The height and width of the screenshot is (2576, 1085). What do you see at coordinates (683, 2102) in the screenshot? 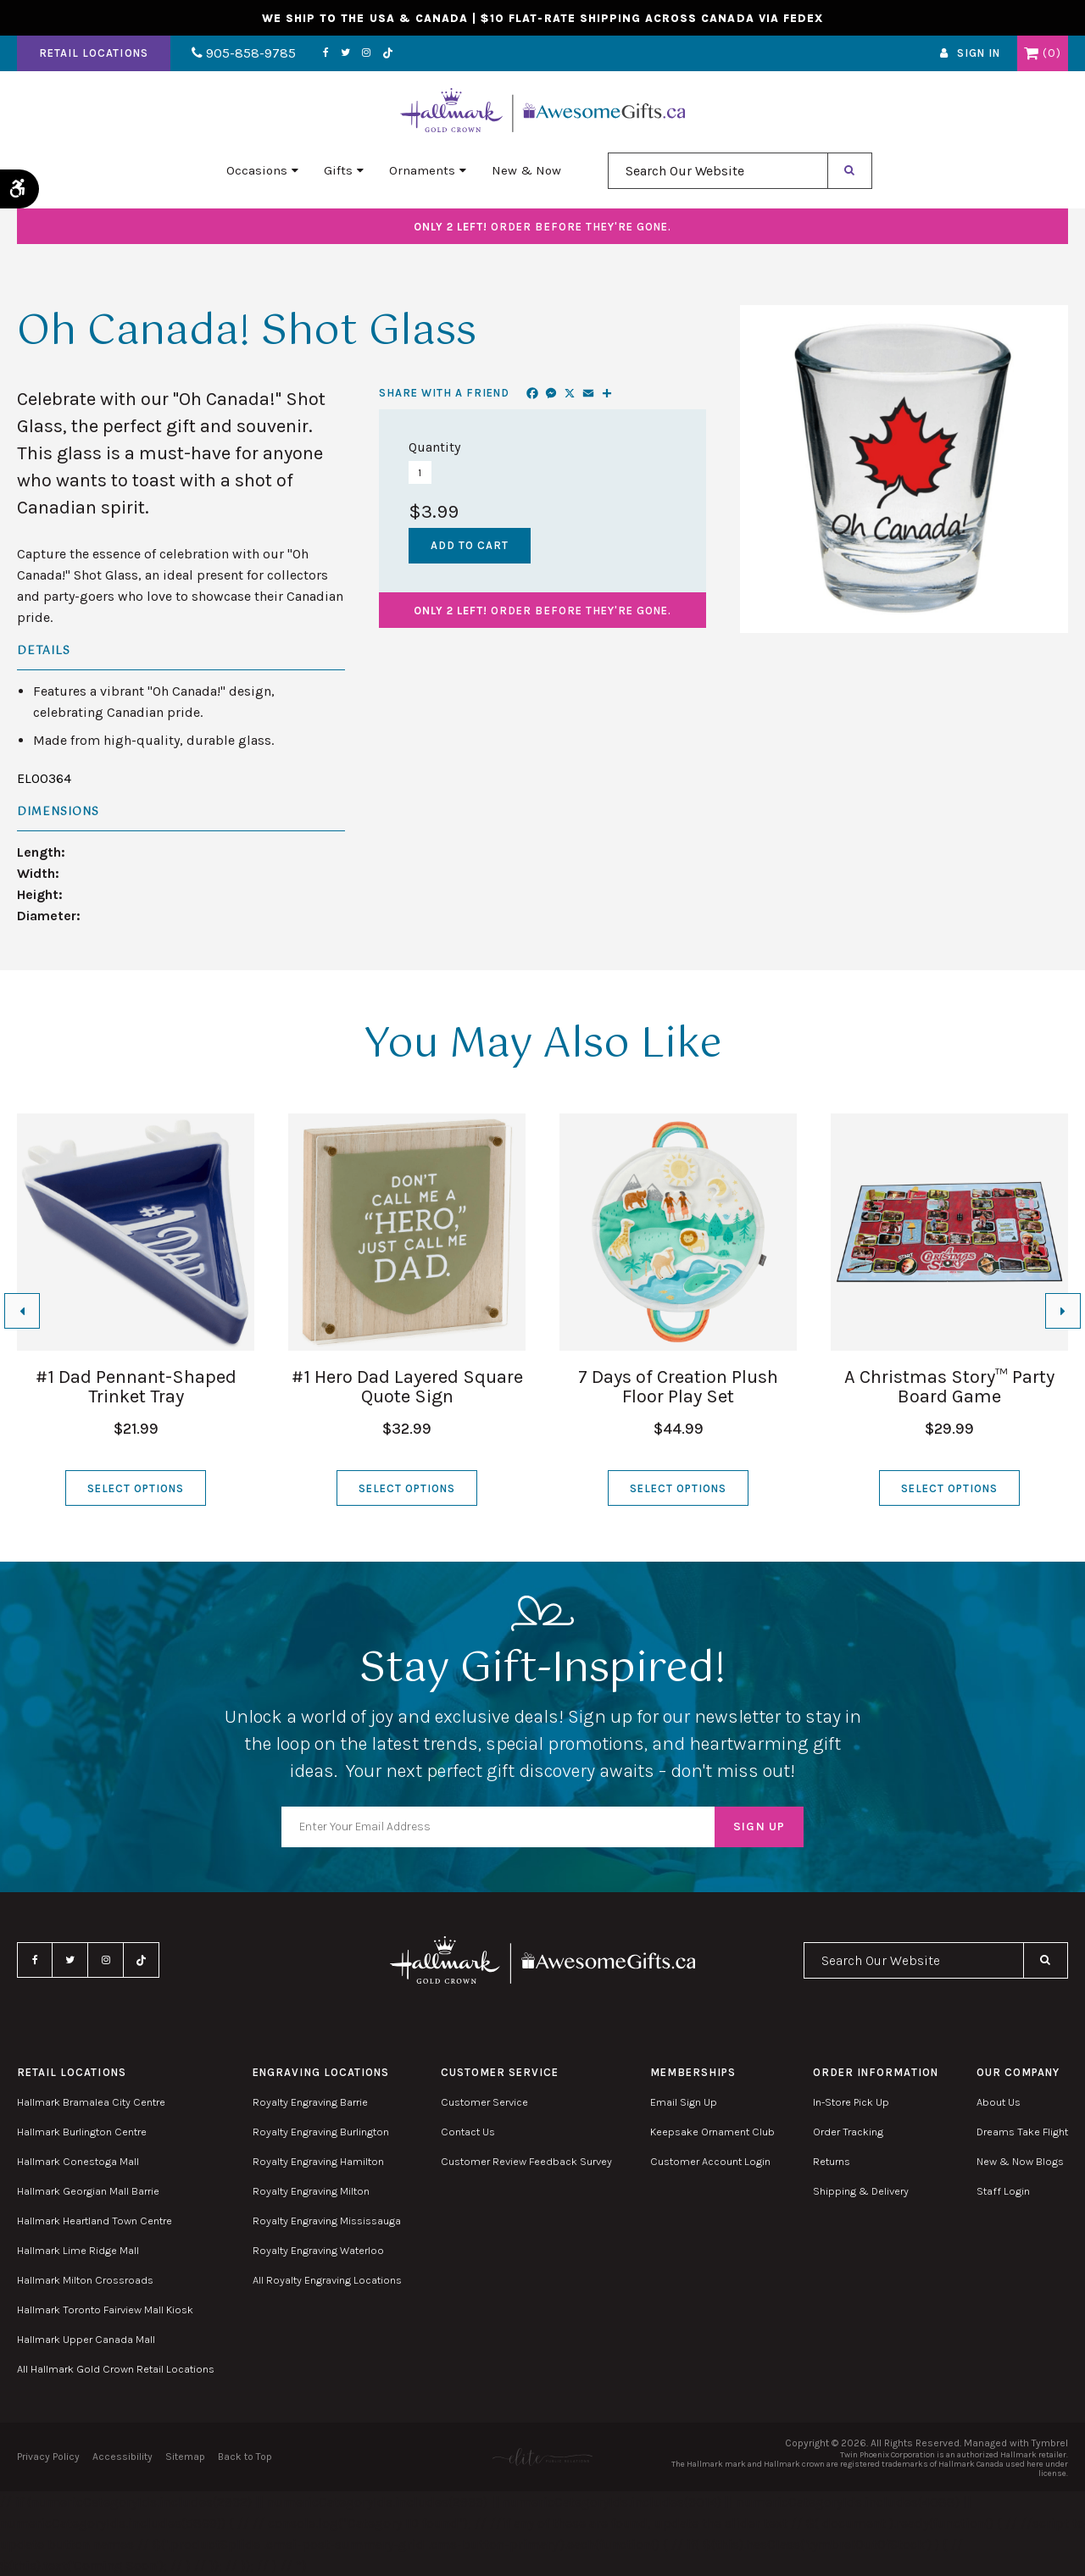
I see `Email Sign Up` at bounding box center [683, 2102].